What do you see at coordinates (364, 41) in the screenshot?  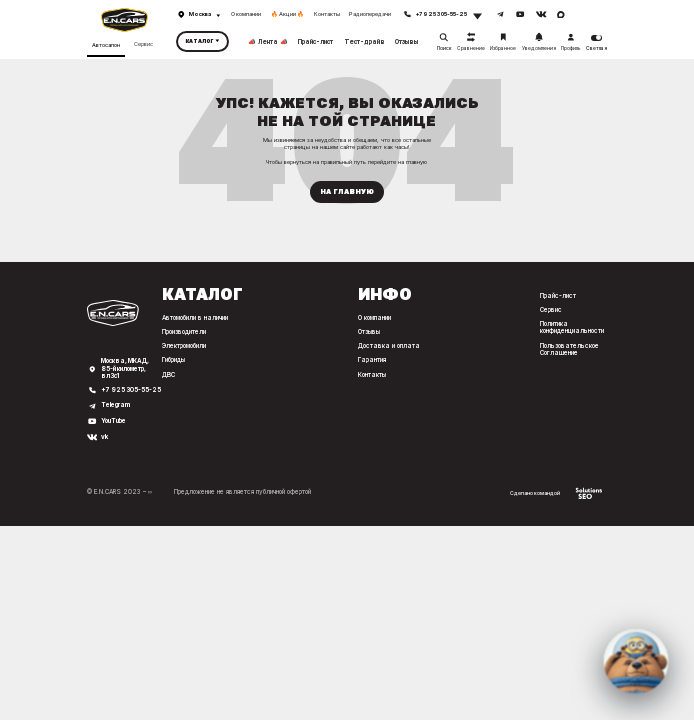 I see `Тест-драйв` at bounding box center [364, 41].